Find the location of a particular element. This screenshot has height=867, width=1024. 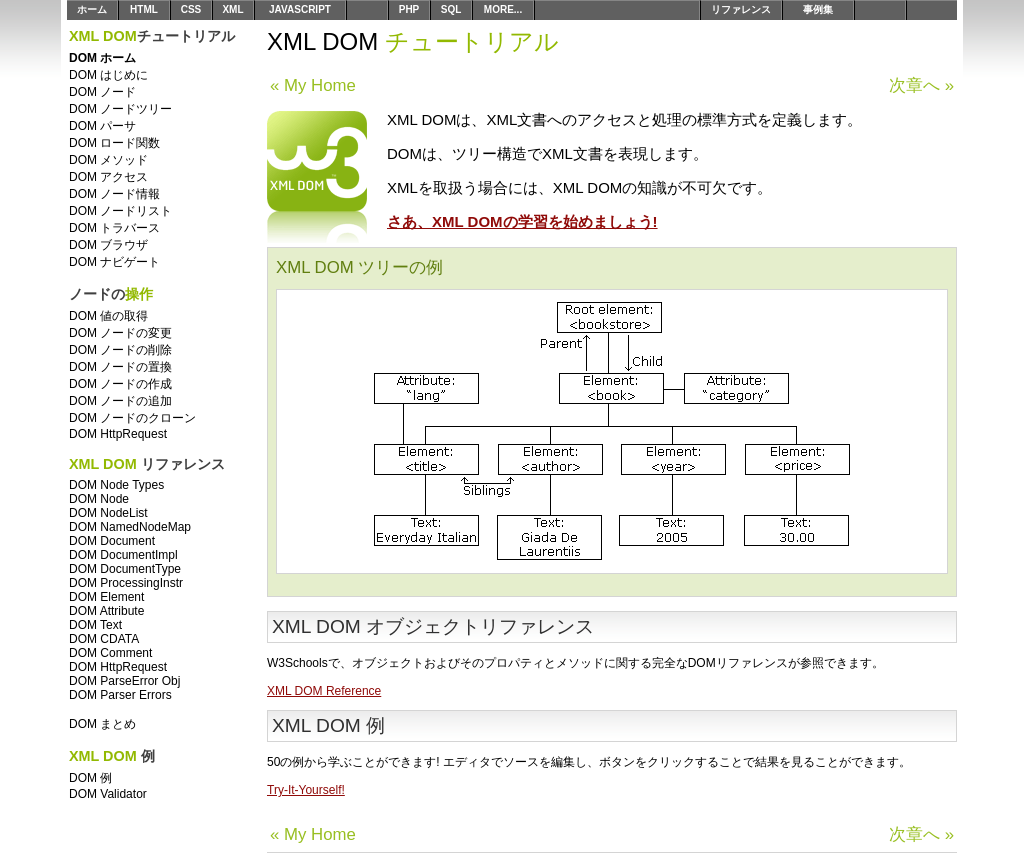

Try-It-Yourself! is located at coordinates (306, 790).